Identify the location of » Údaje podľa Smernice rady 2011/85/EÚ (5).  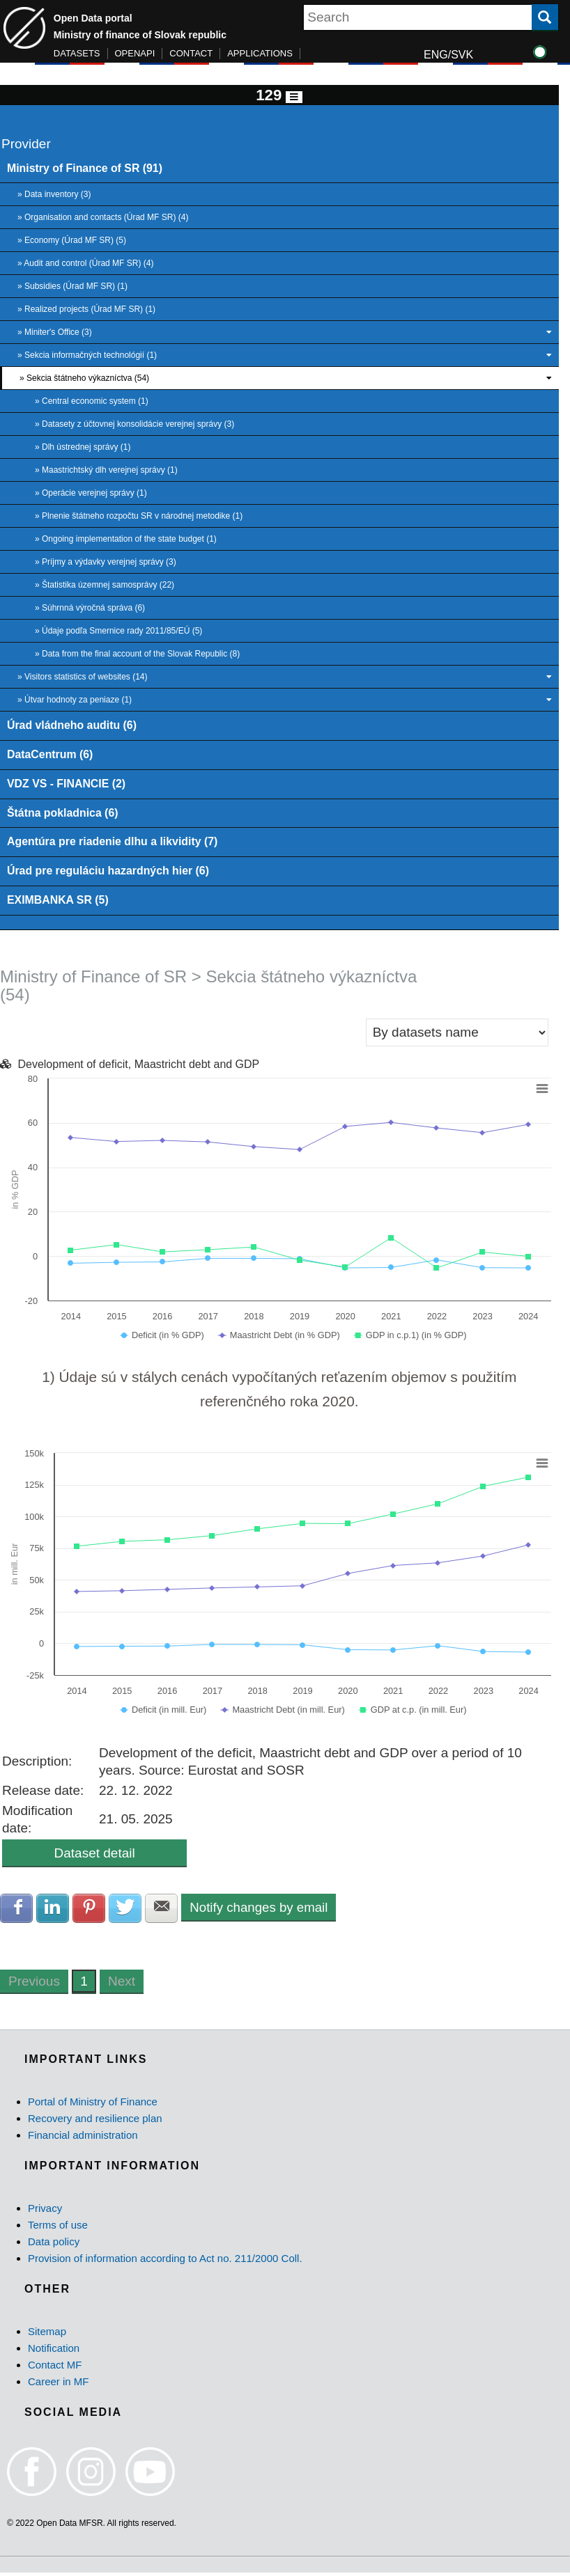
(118, 631).